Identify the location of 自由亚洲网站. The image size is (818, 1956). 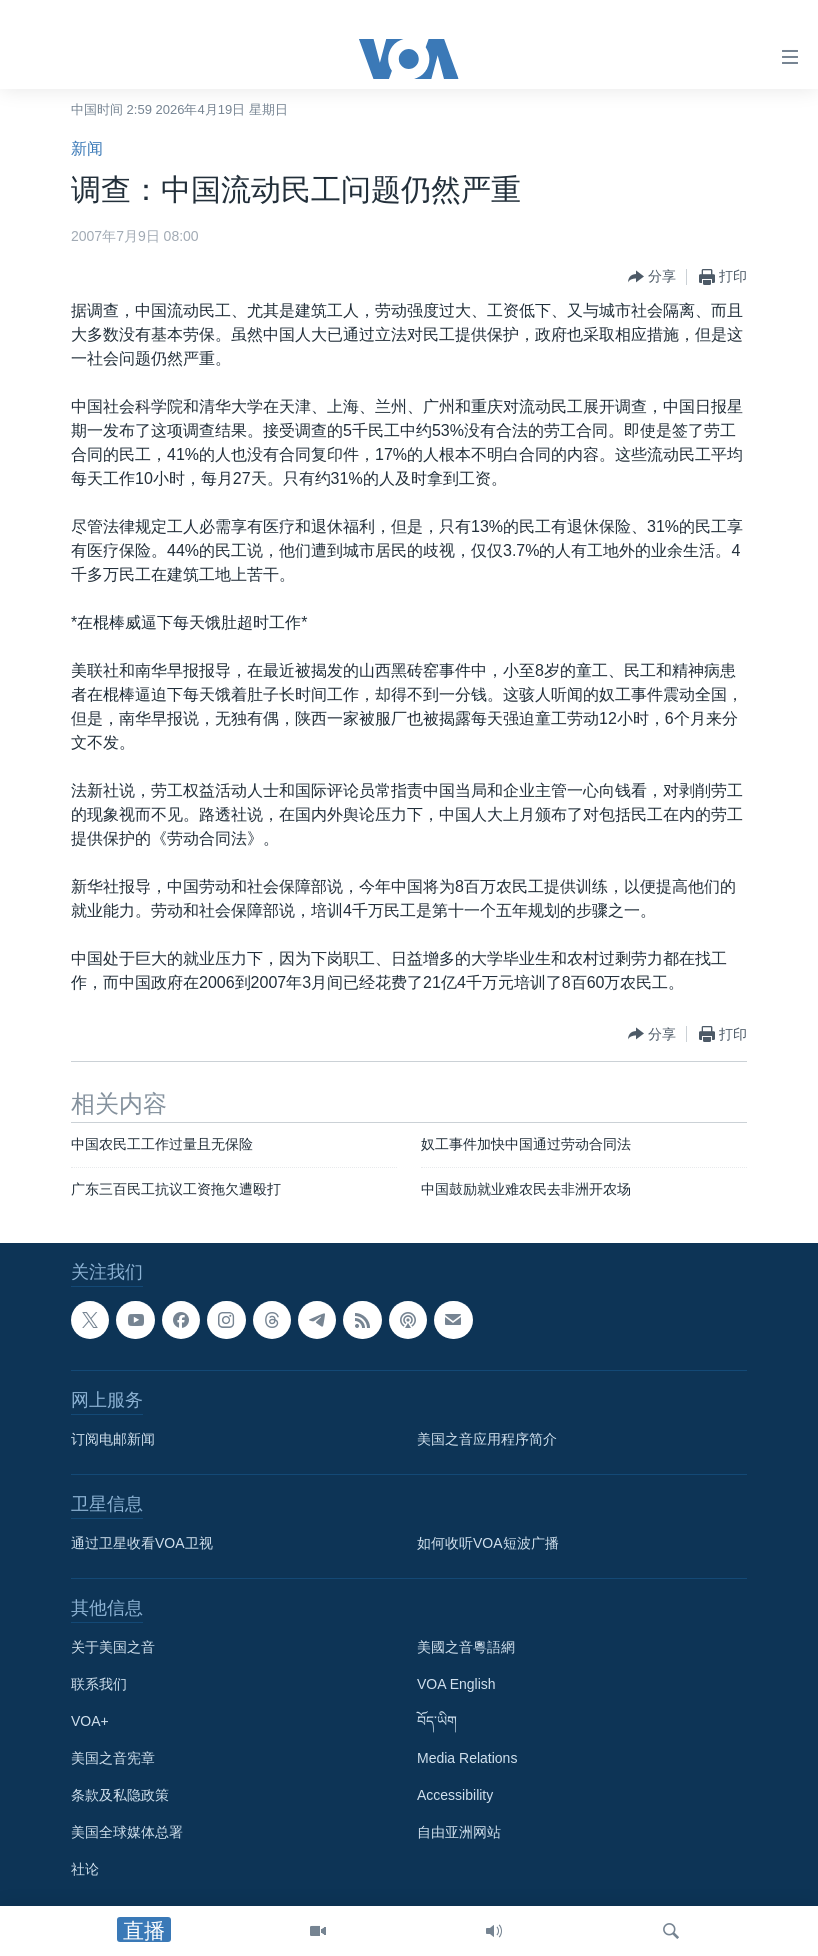
(459, 1833).